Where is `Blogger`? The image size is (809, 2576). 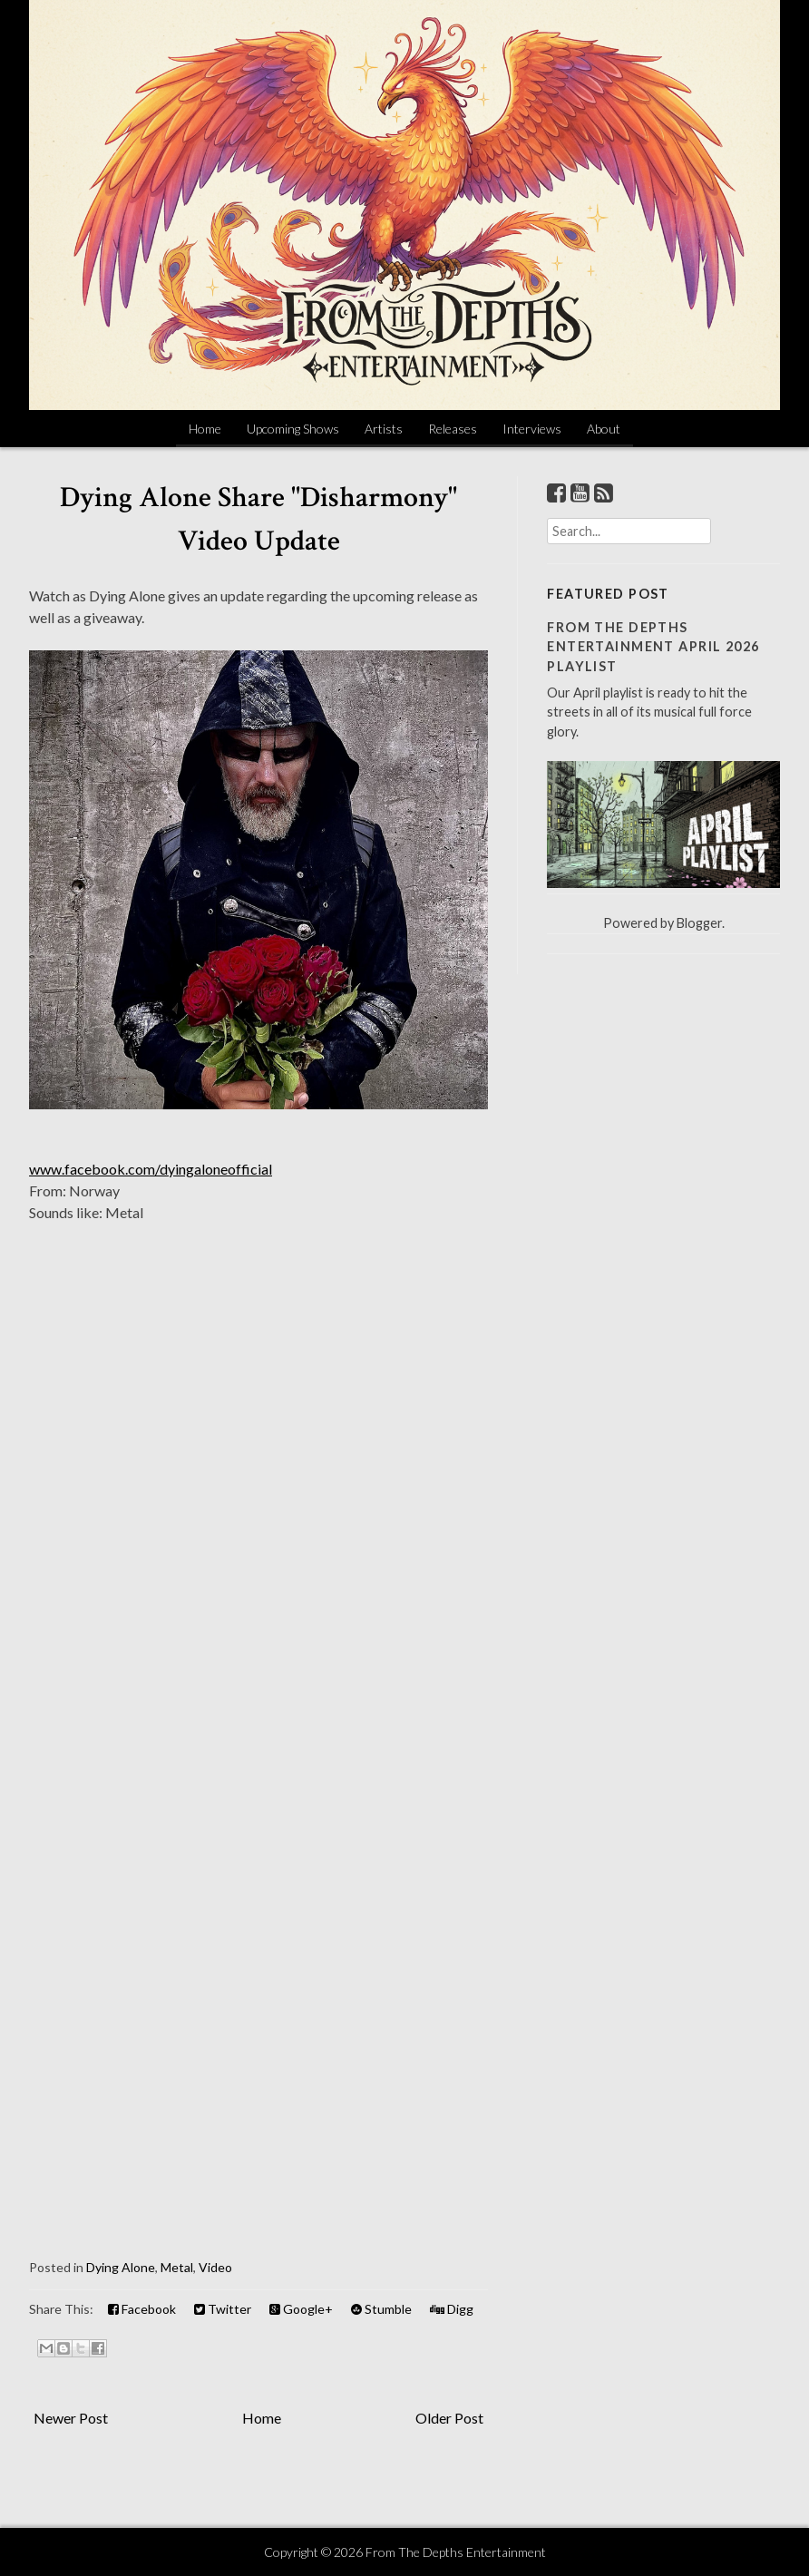 Blogger is located at coordinates (699, 923).